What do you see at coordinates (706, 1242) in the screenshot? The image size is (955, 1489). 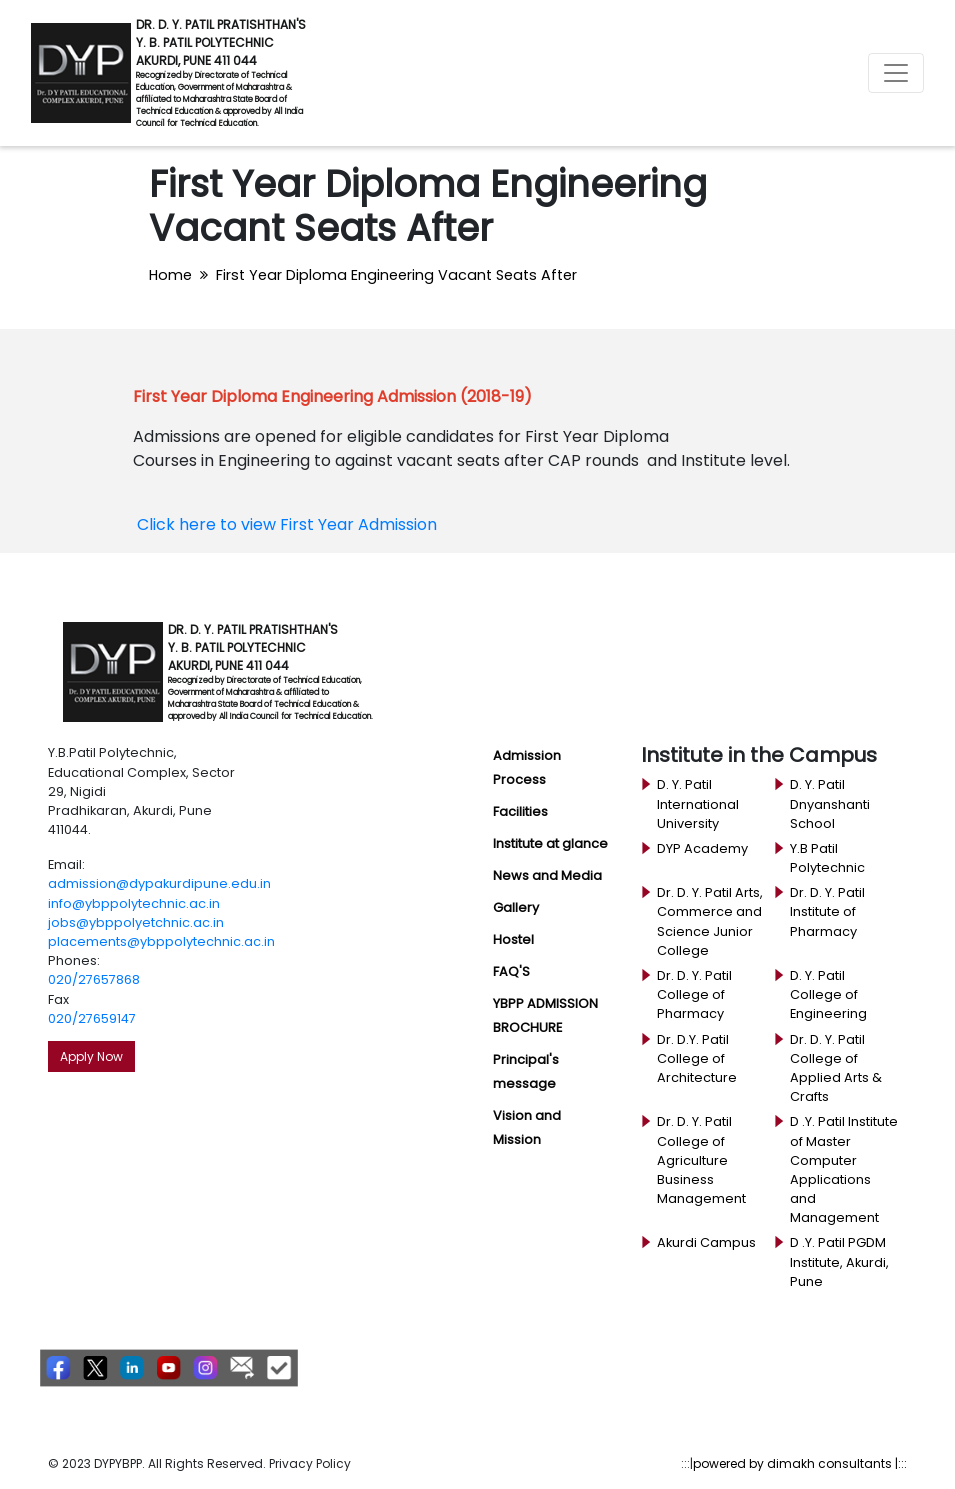 I see `Akurdi Campus` at bounding box center [706, 1242].